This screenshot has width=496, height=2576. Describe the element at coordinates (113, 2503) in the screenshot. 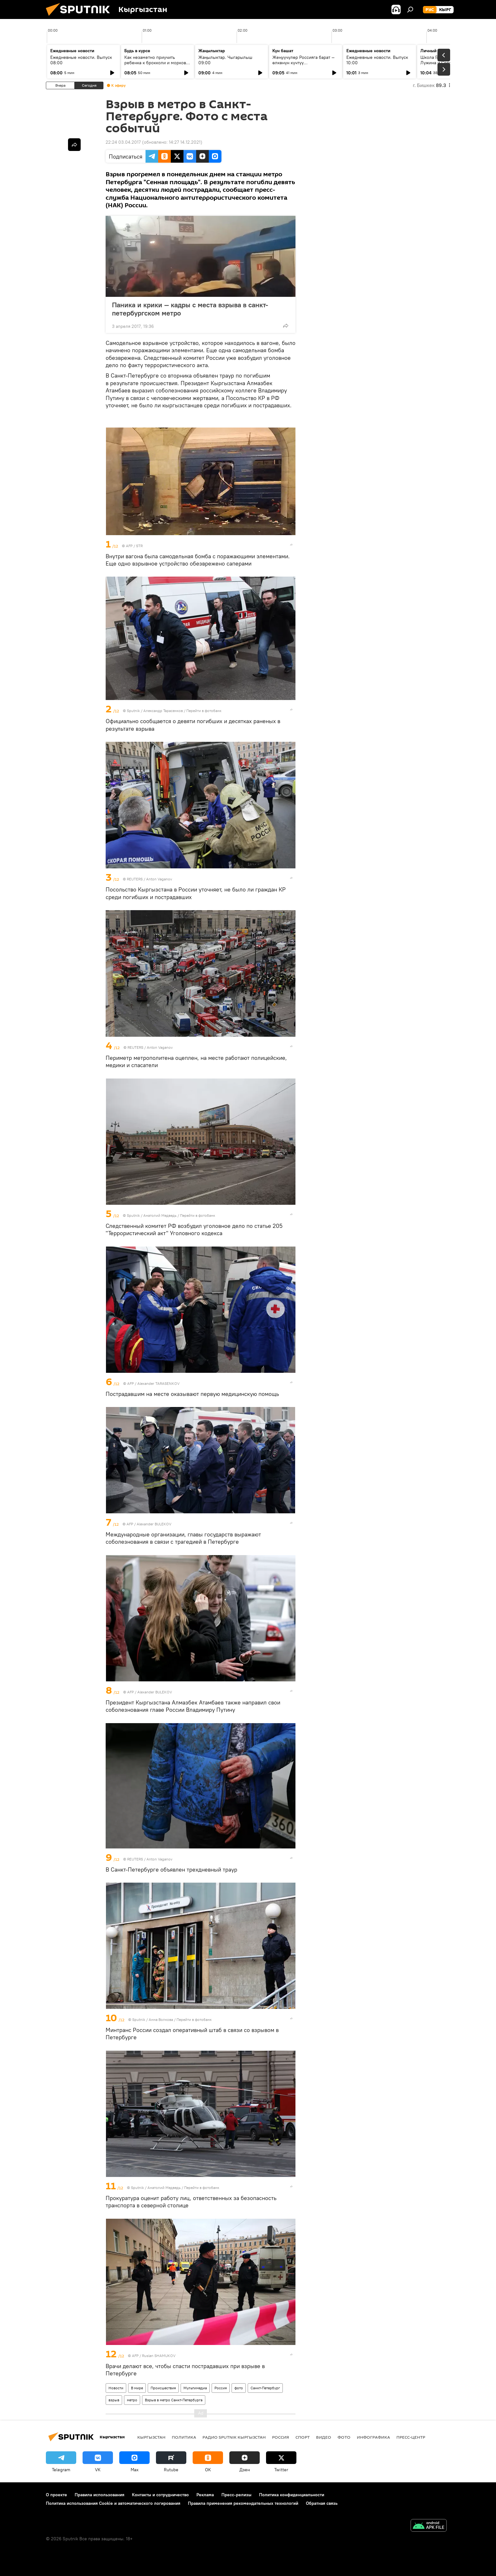

I see `Политика использования Cookie и автоматического логирования` at that location.